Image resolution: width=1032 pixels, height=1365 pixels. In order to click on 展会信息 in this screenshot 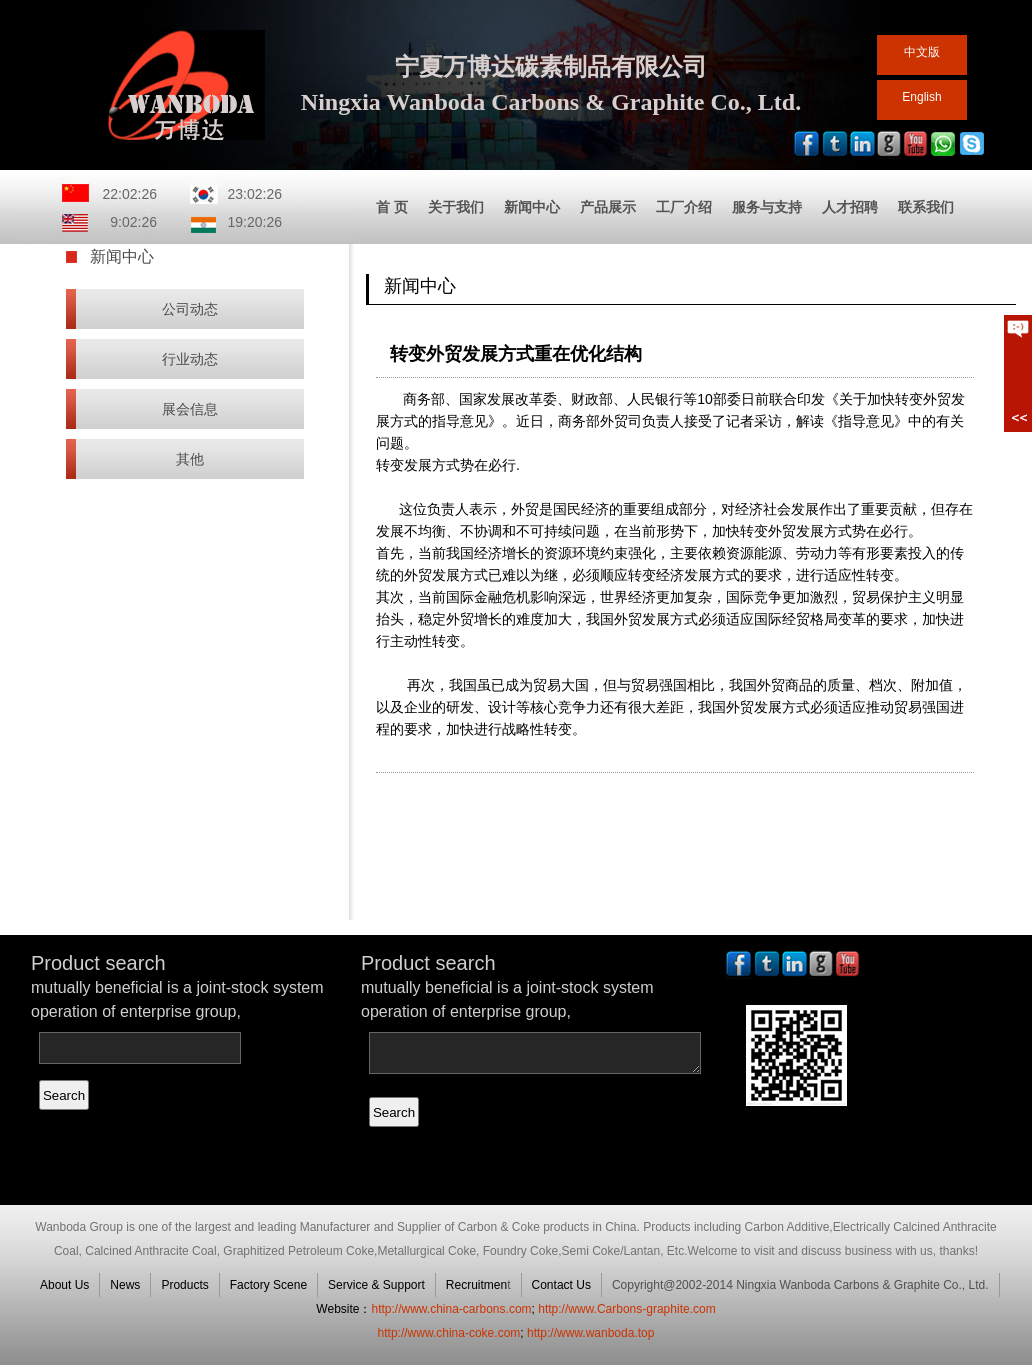, I will do `click(190, 409)`.